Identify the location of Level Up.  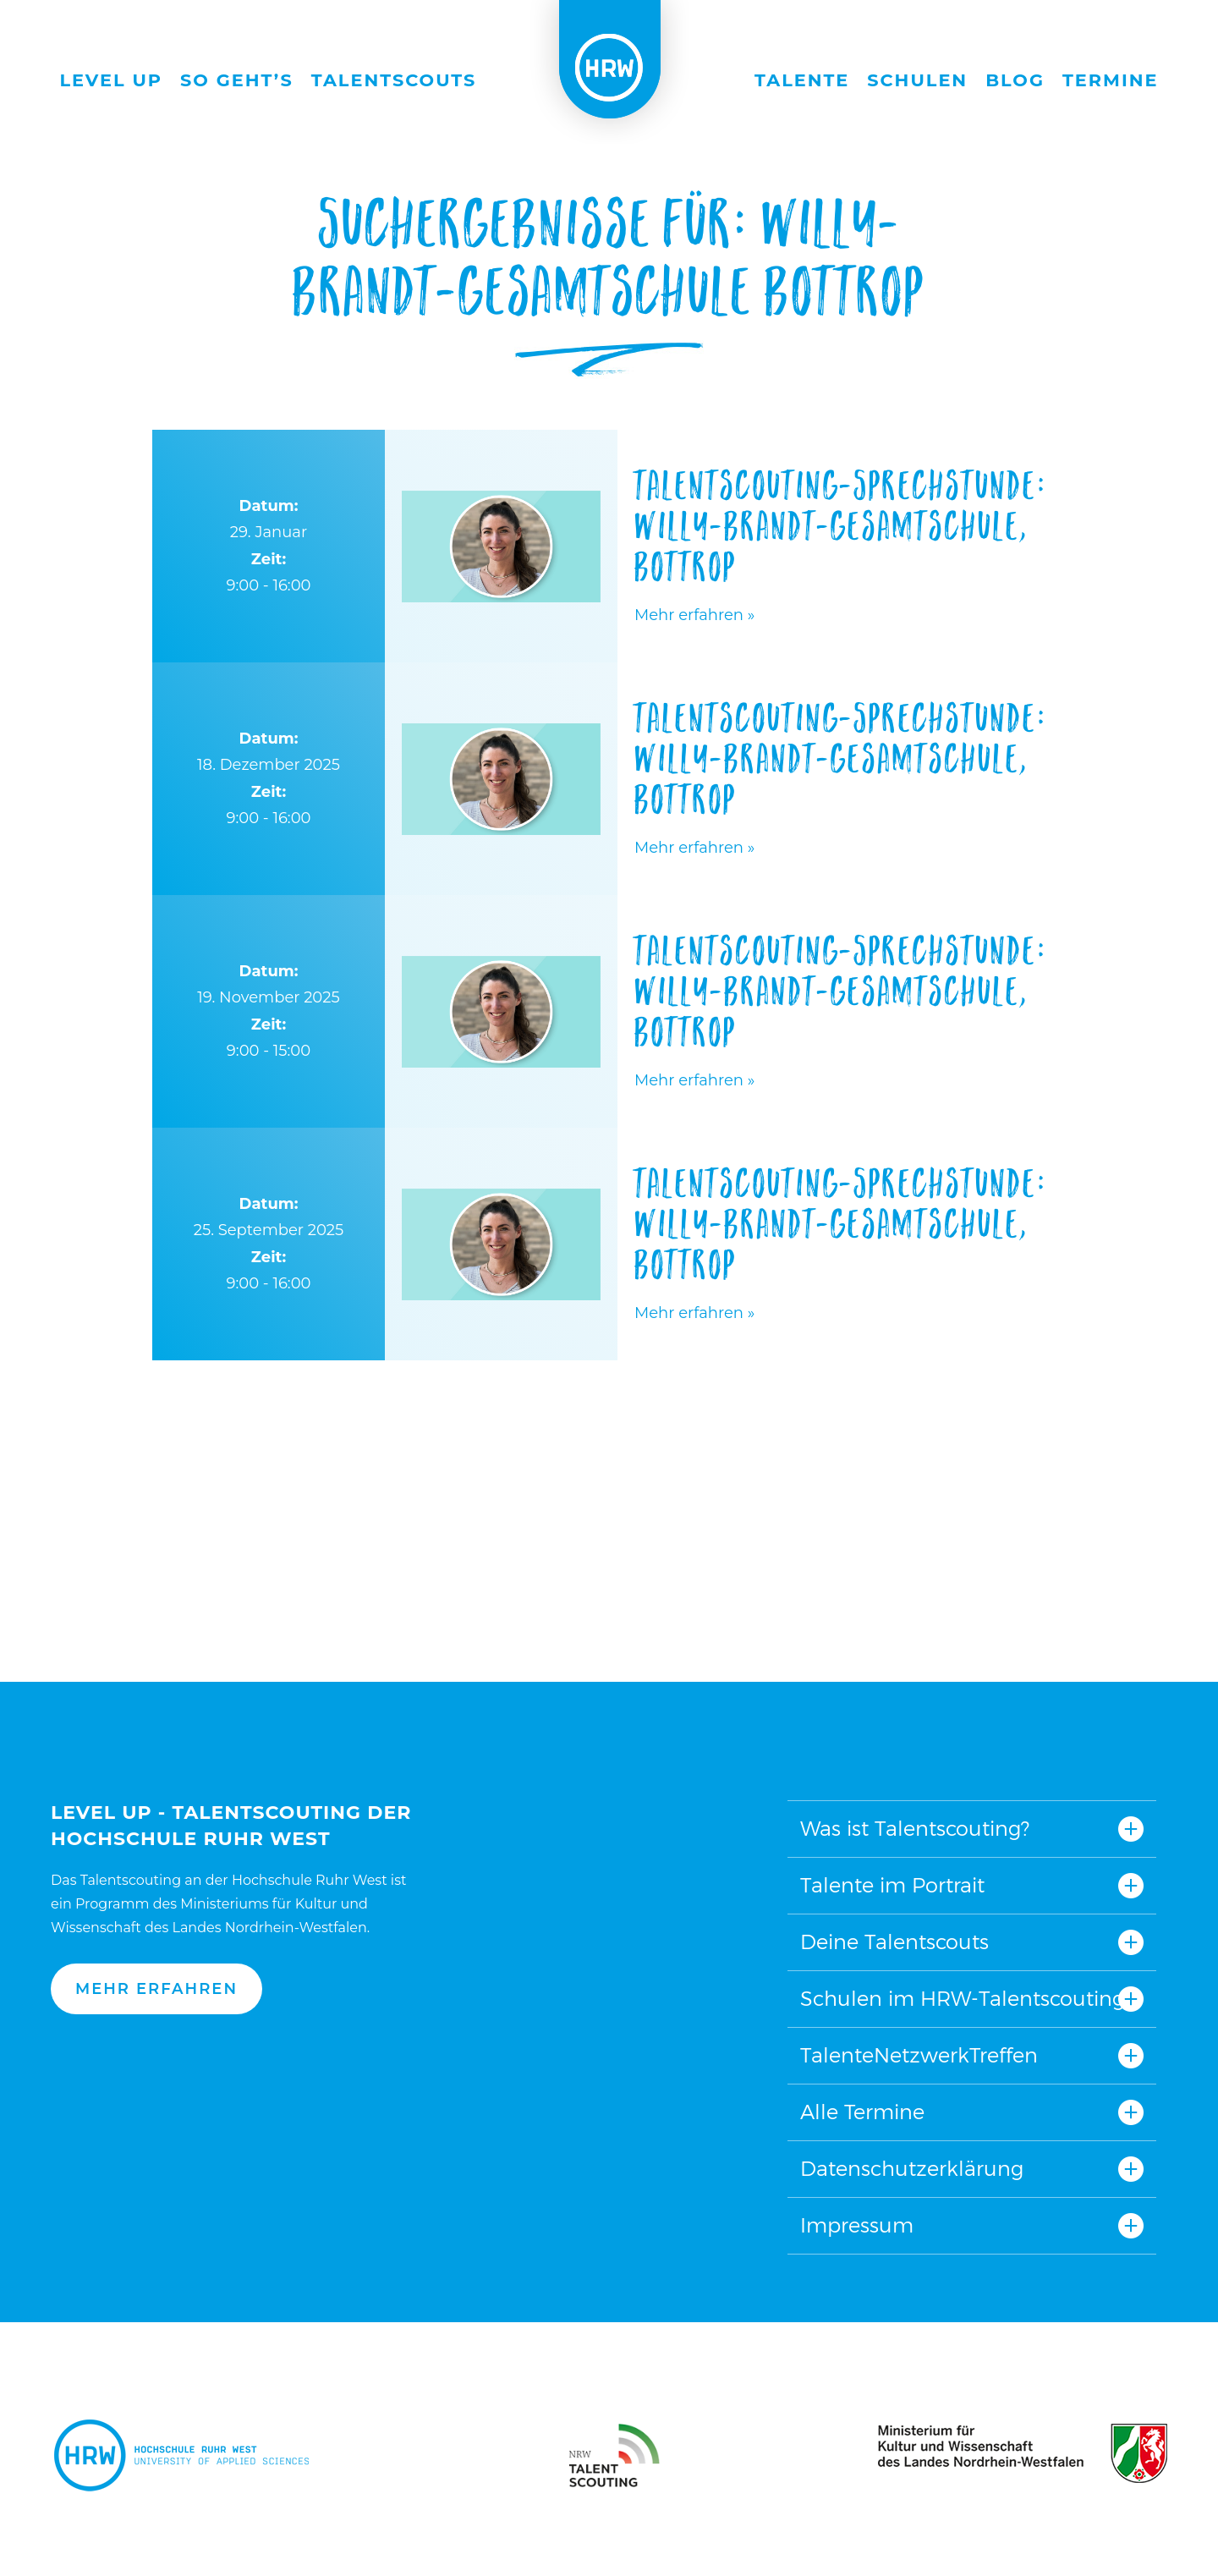
(111, 80).